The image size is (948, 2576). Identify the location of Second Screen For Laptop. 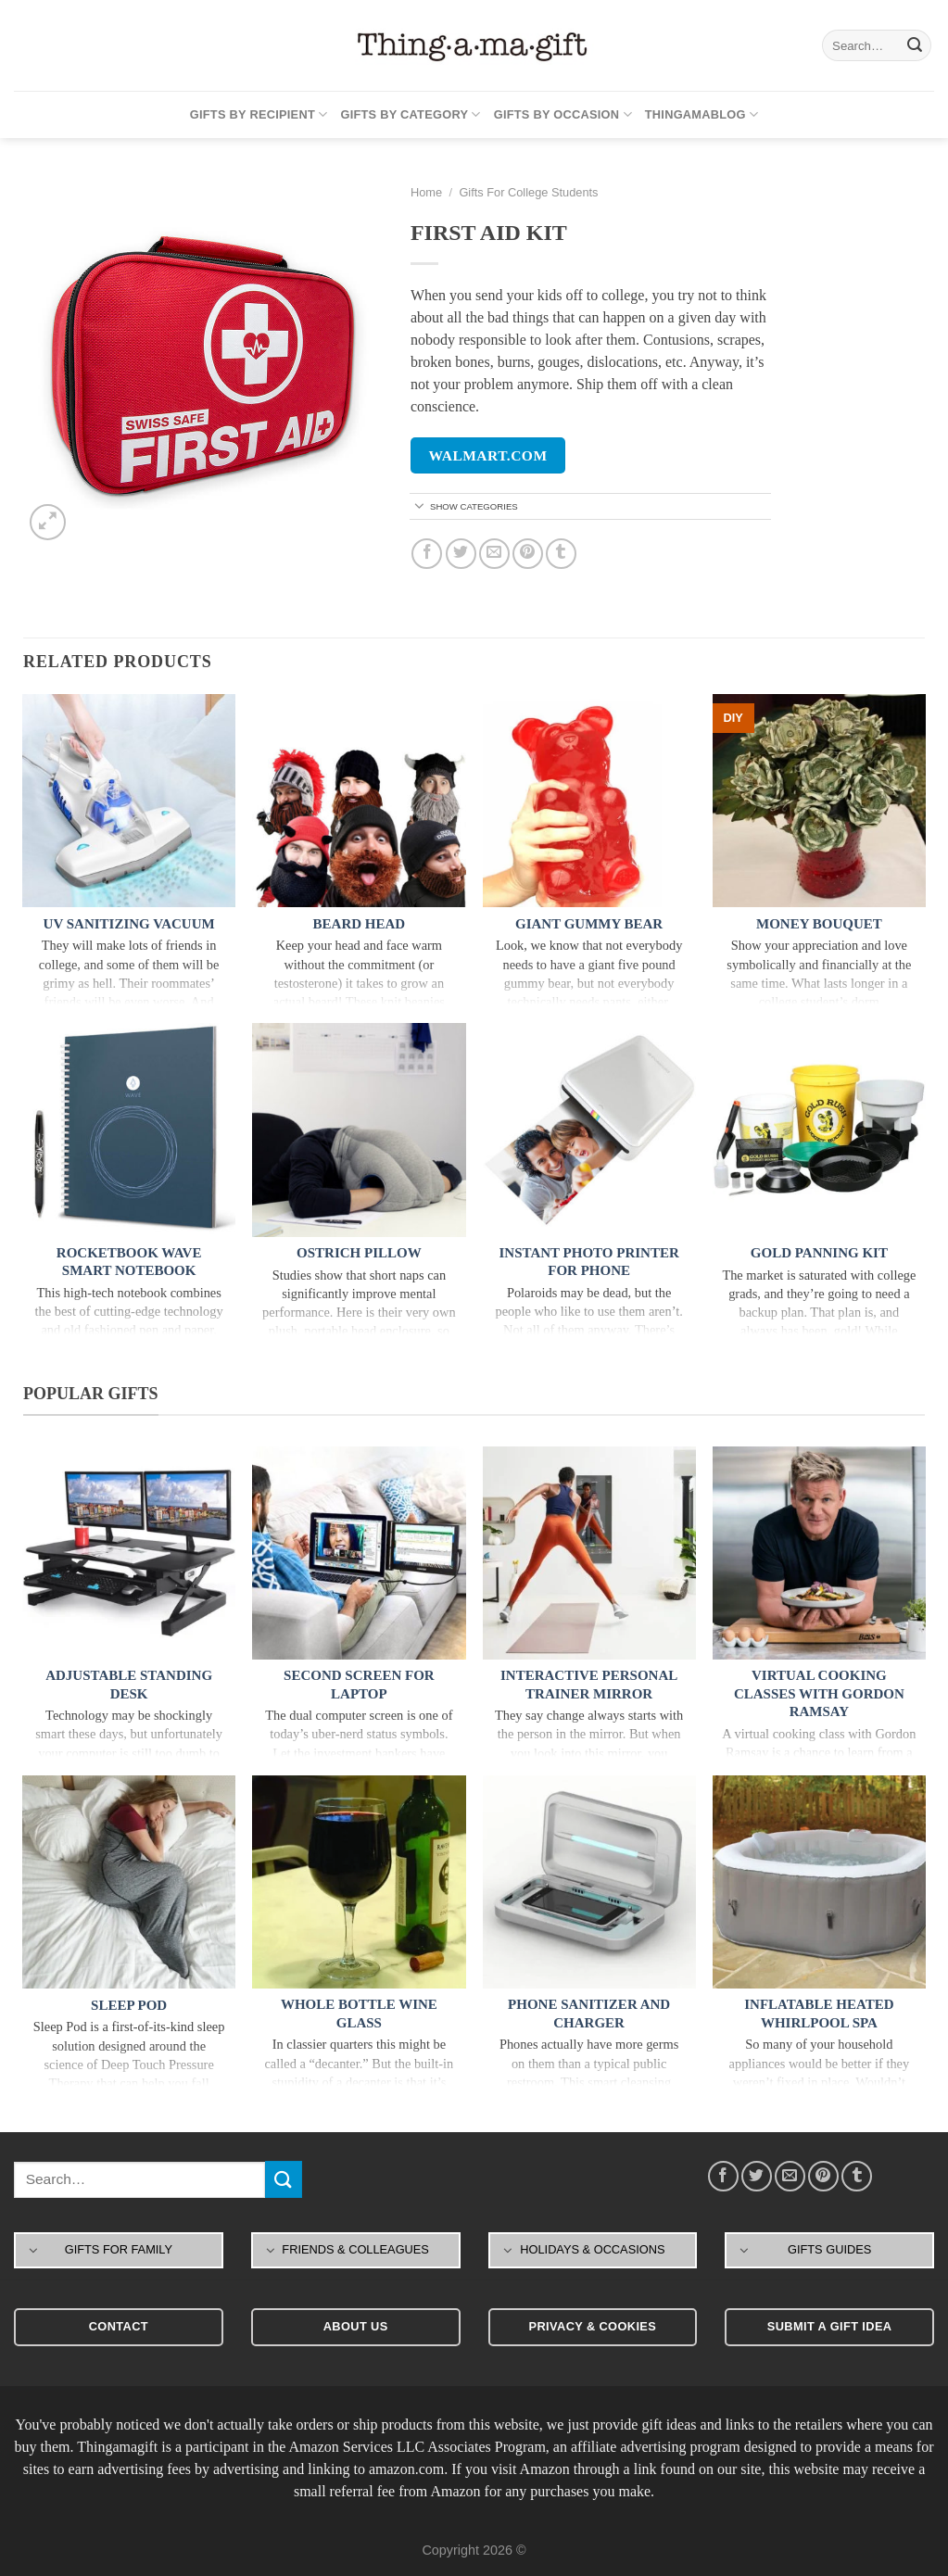
(359, 1684).